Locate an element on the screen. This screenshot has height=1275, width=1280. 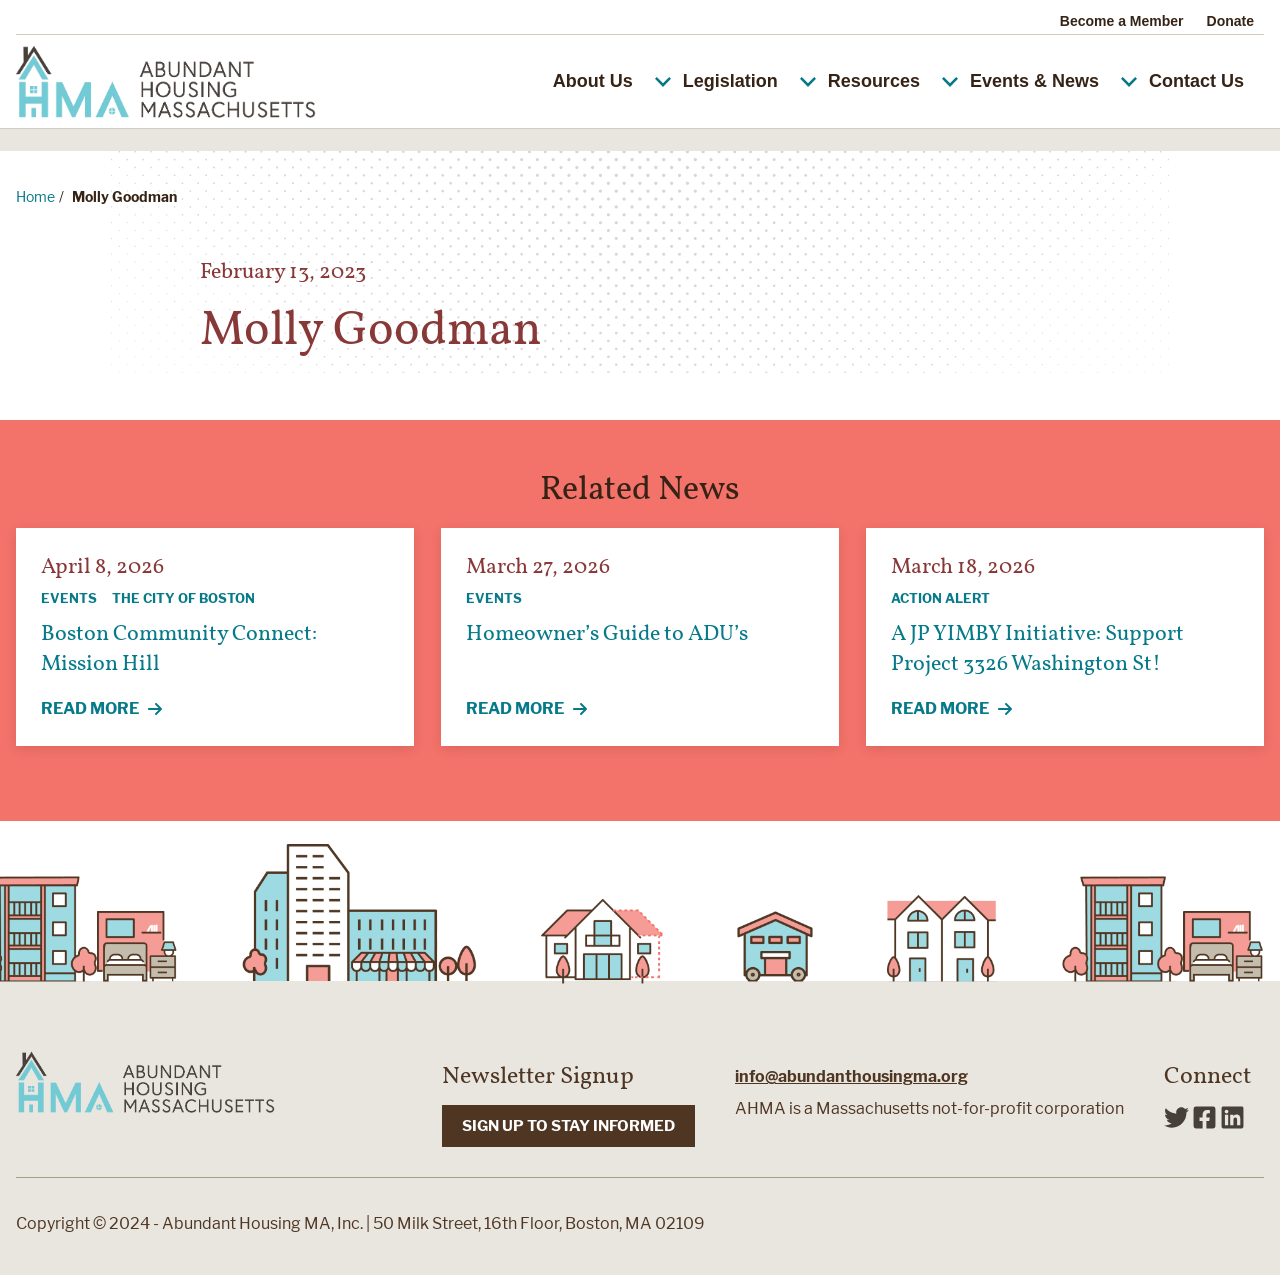
About Us is located at coordinates (610, 81).